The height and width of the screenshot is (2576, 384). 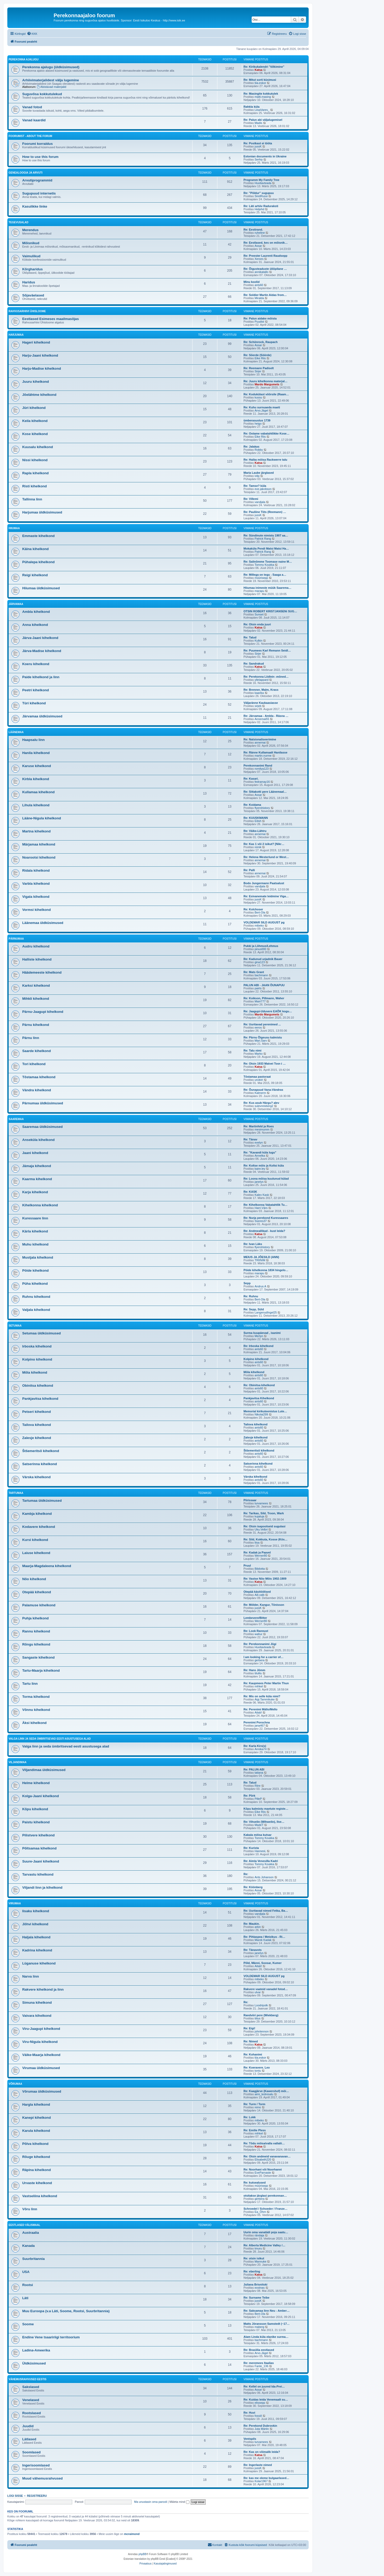 I want to click on rändaja, so click(x=259, y=2235).